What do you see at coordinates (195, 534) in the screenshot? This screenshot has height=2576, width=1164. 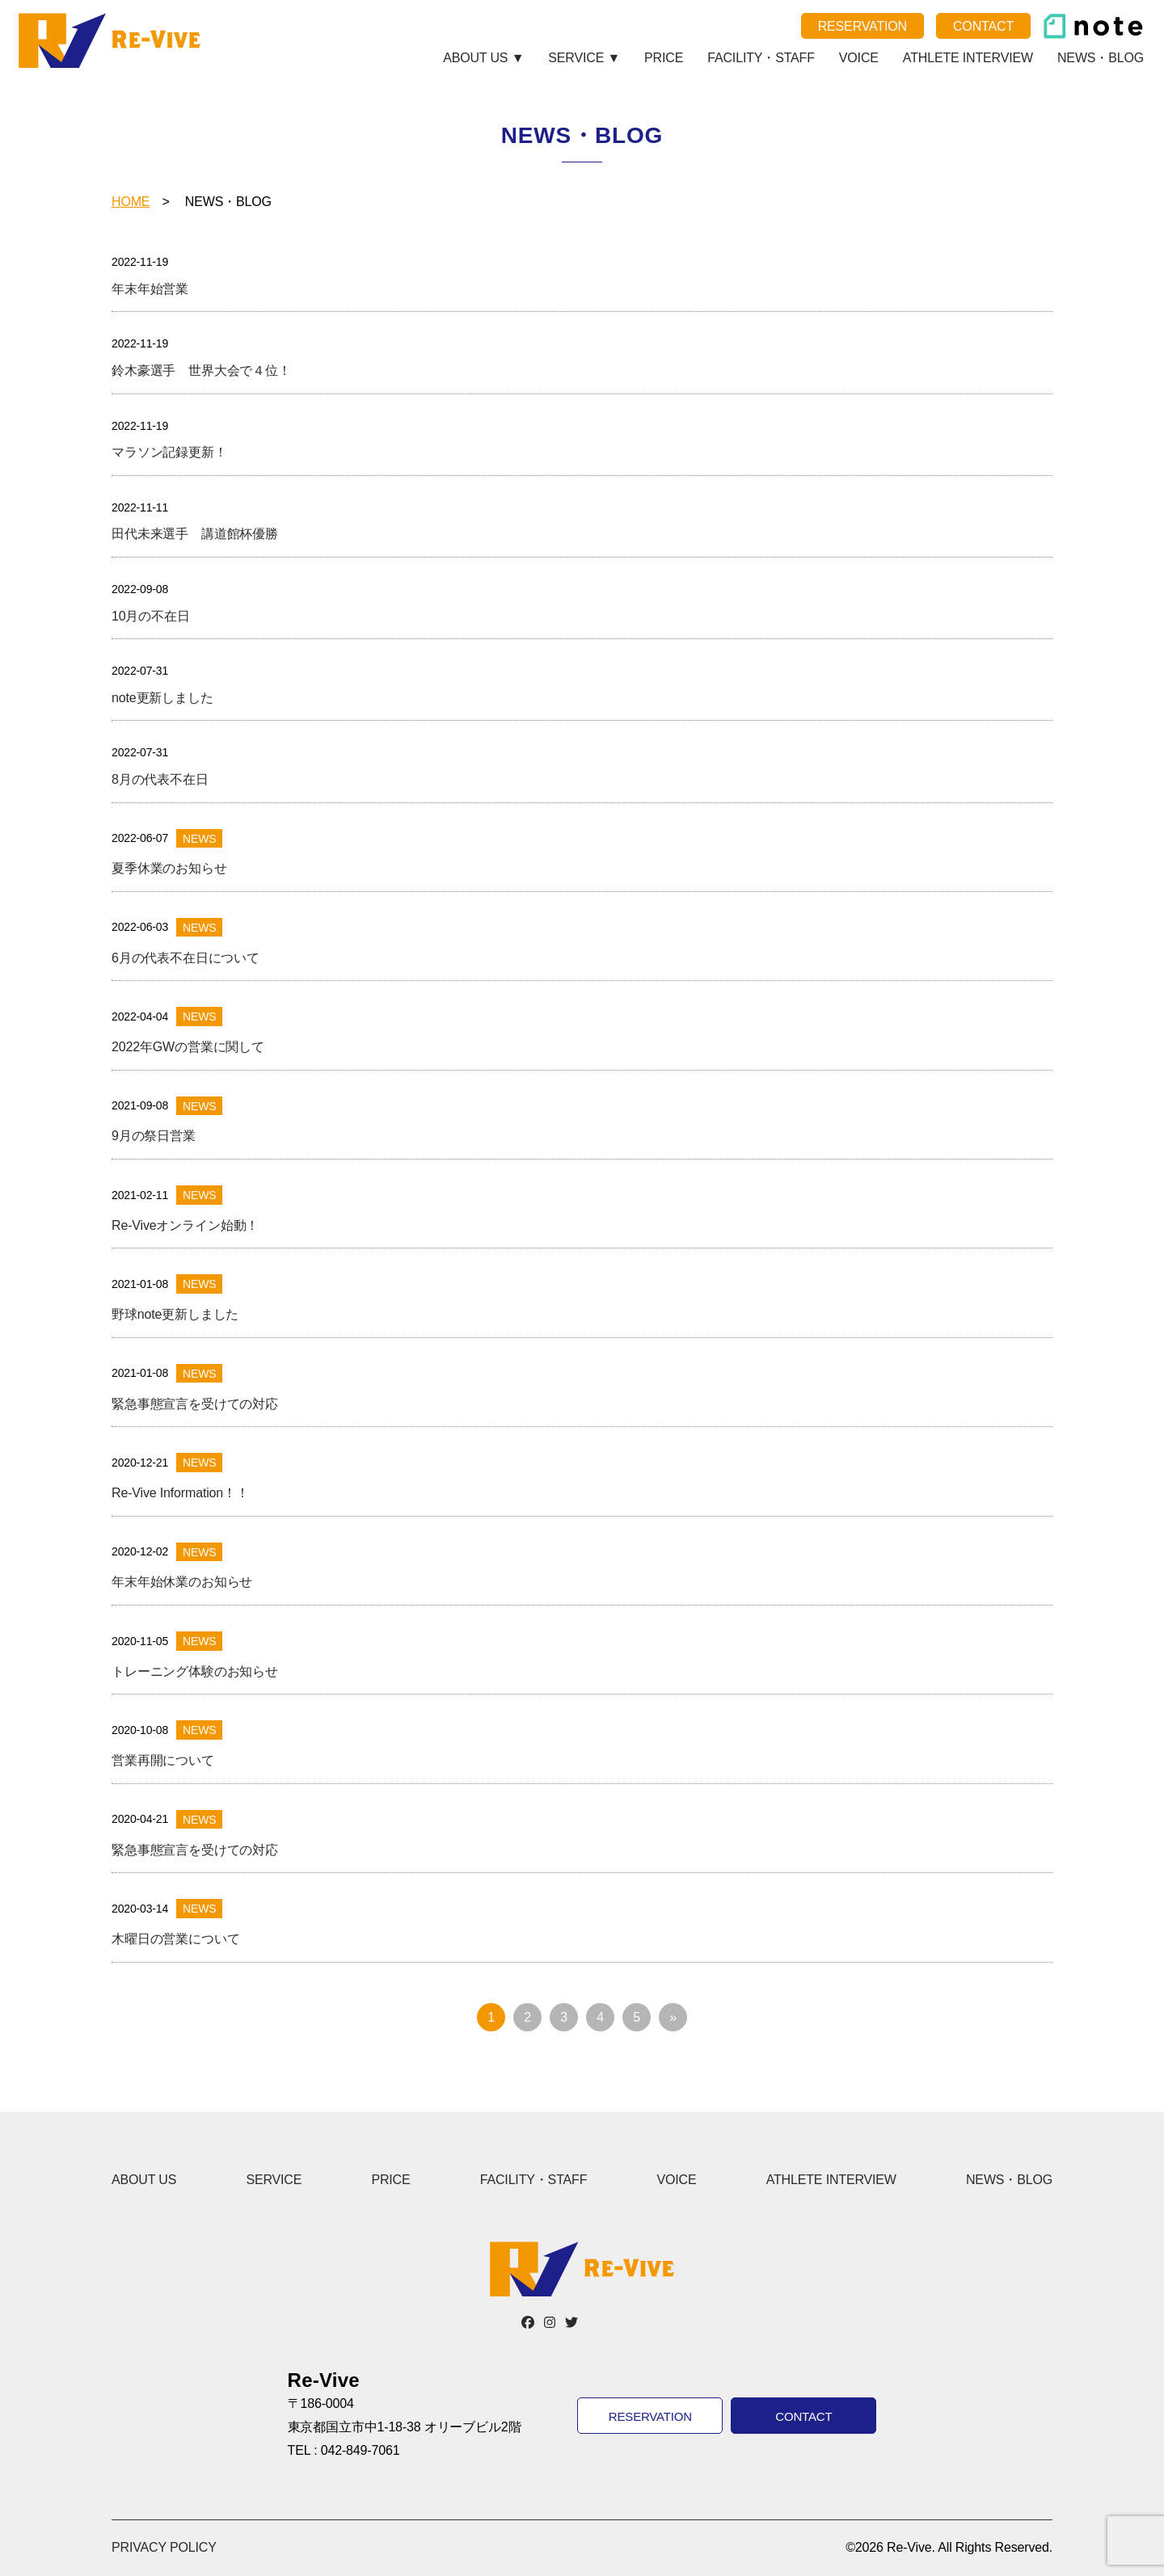 I see `田代未来選手 講道館杯優勝` at bounding box center [195, 534].